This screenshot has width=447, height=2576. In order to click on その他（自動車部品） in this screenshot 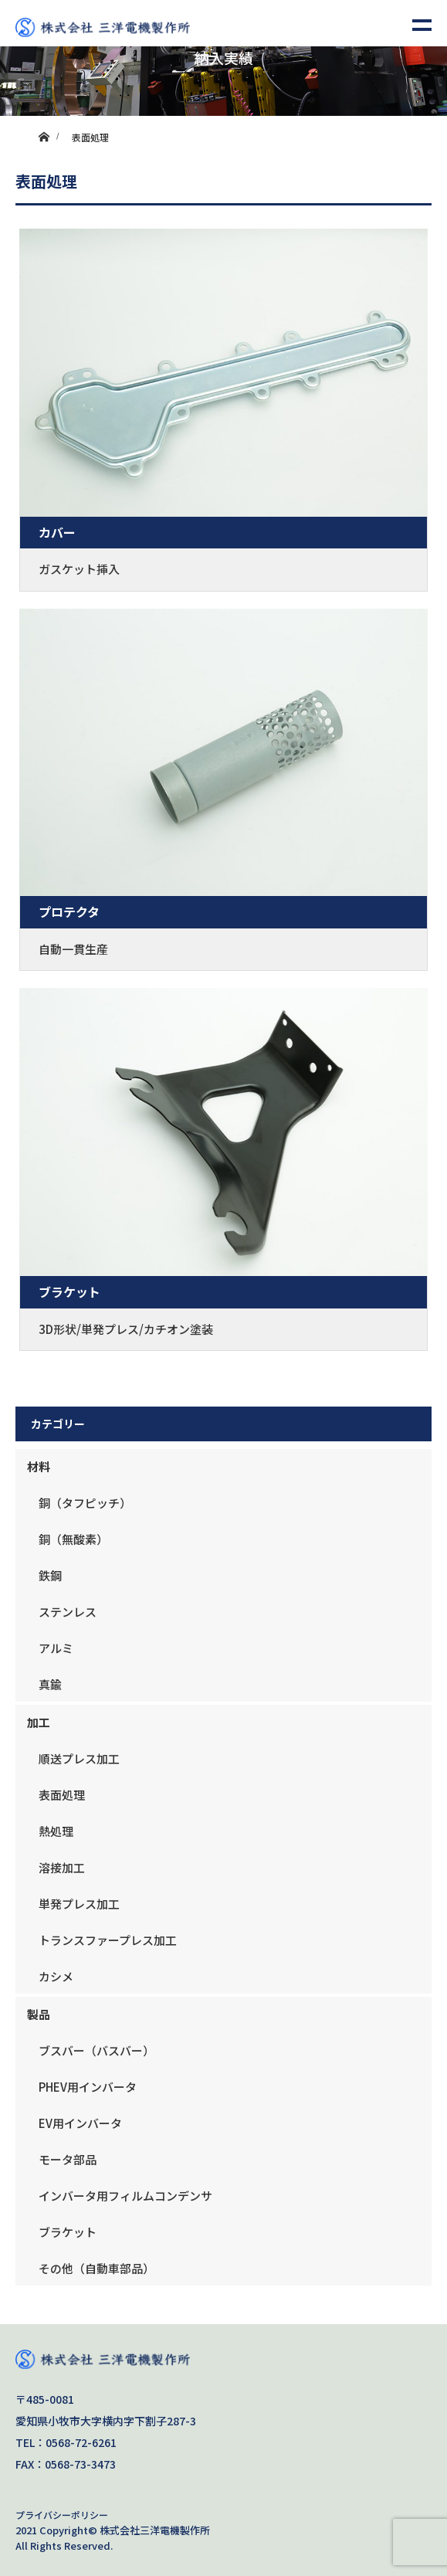, I will do `click(96, 2268)`.